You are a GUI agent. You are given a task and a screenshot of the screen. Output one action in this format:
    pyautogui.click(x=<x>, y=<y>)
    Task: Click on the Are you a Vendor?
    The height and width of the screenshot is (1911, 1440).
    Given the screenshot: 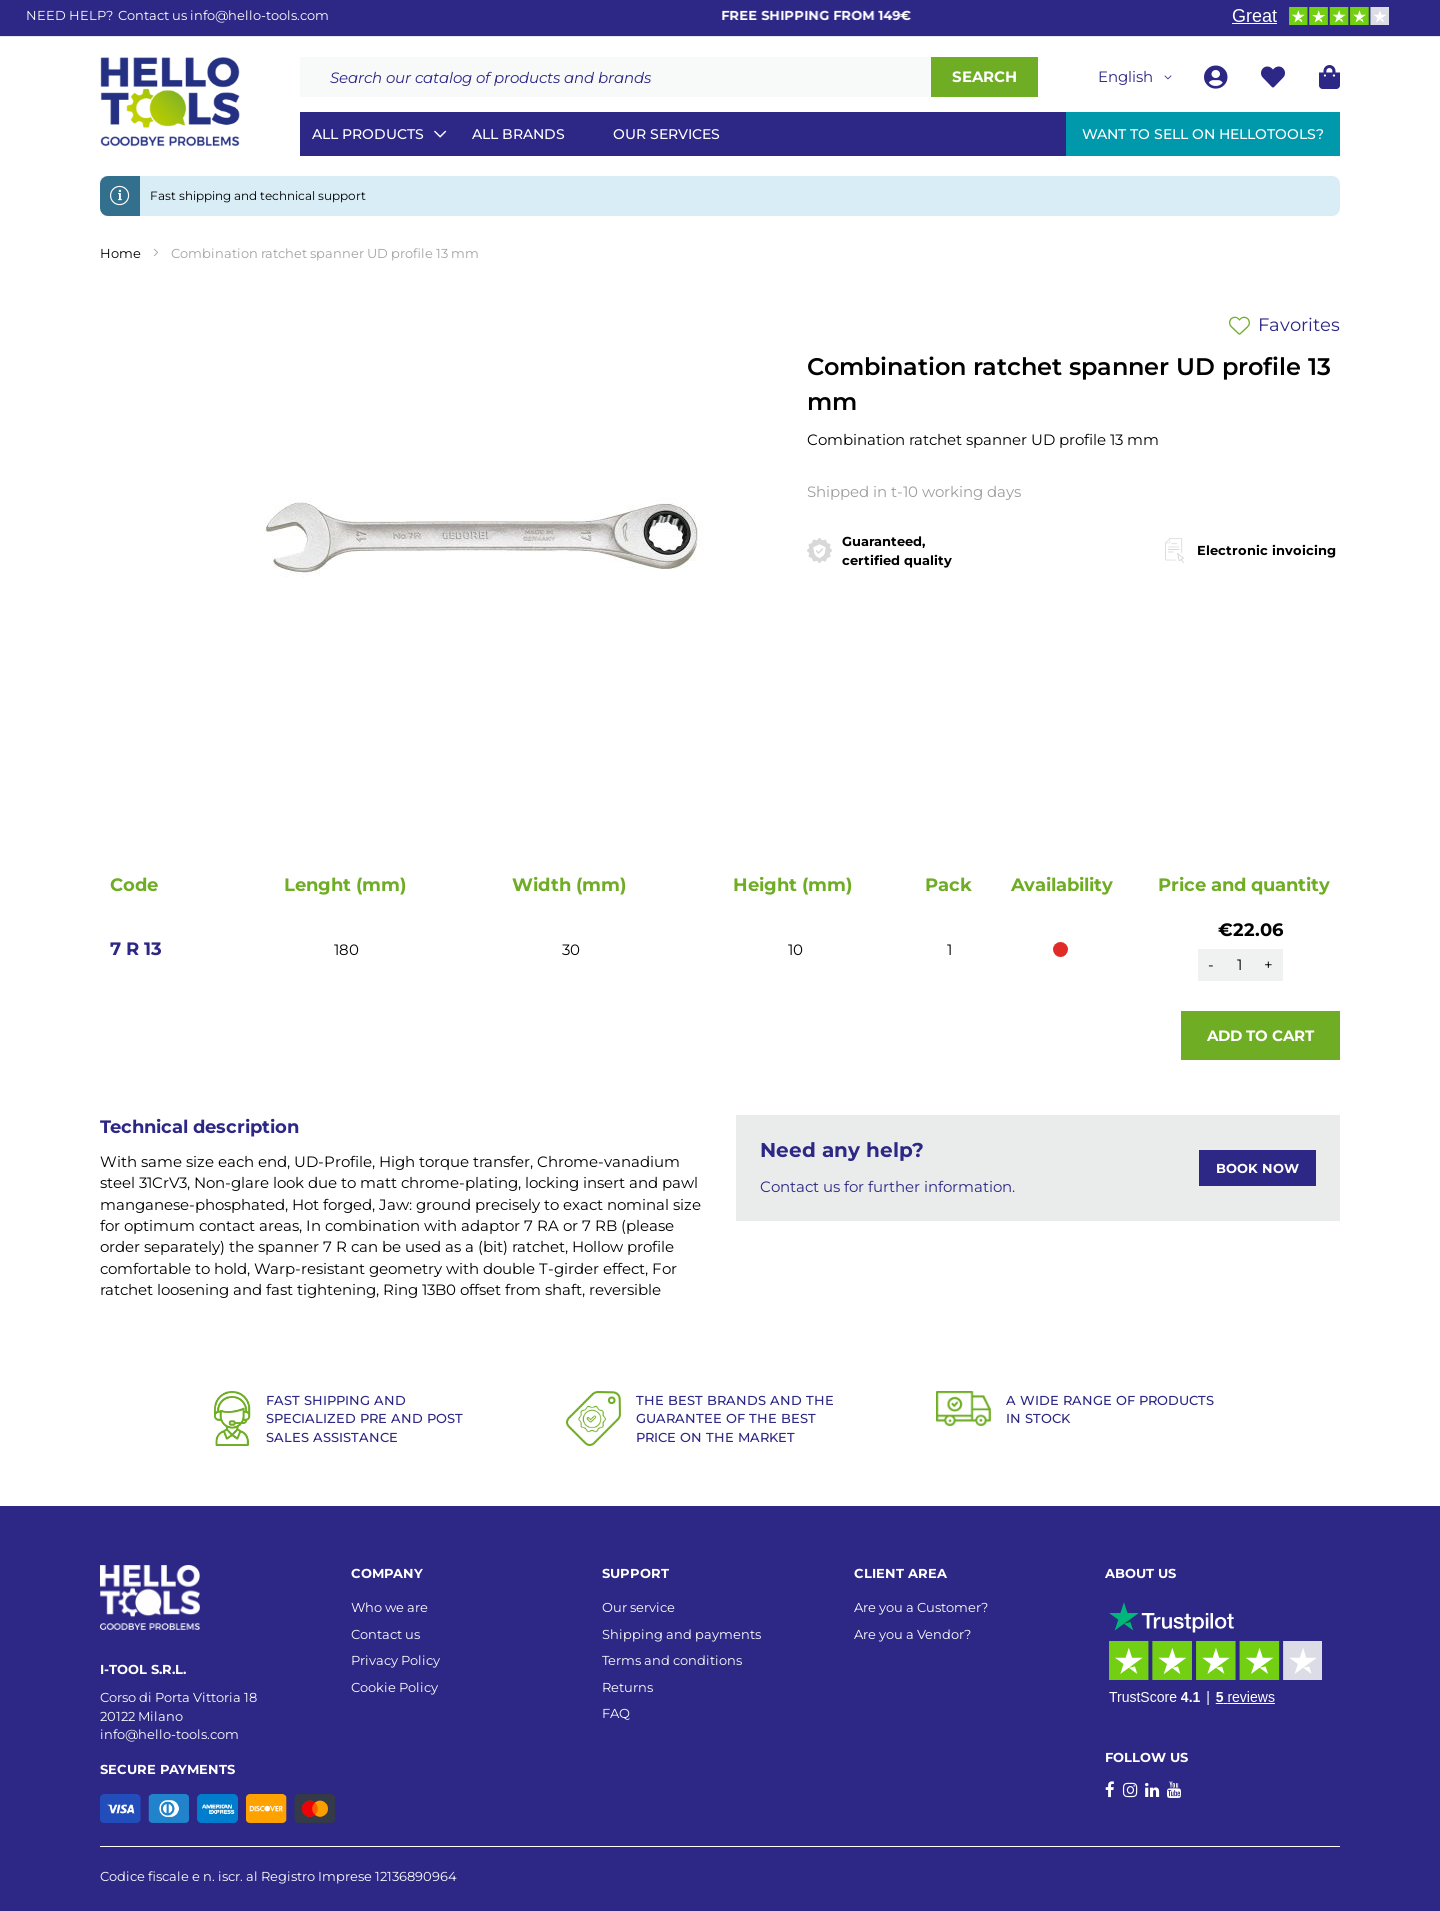 What is the action you would take?
    pyautogui.click(x=912, y=1634)
    